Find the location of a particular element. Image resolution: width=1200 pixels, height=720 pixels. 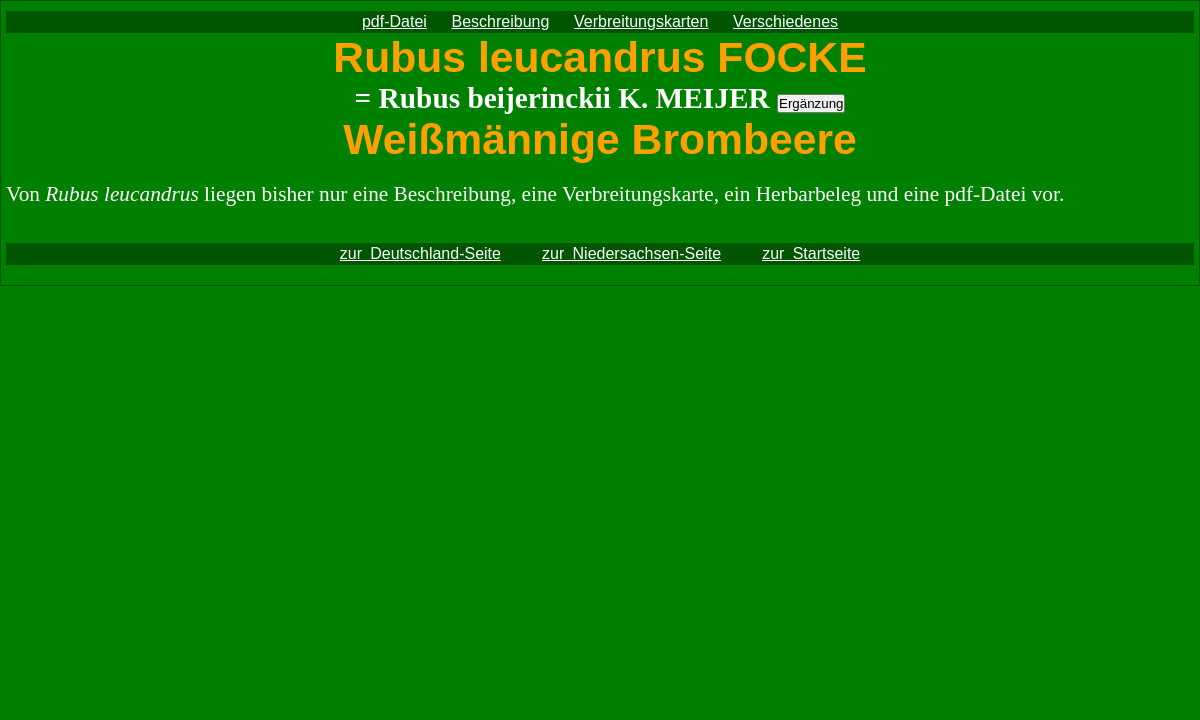

Verbreitungskarten is located at coordinates (641, 21).